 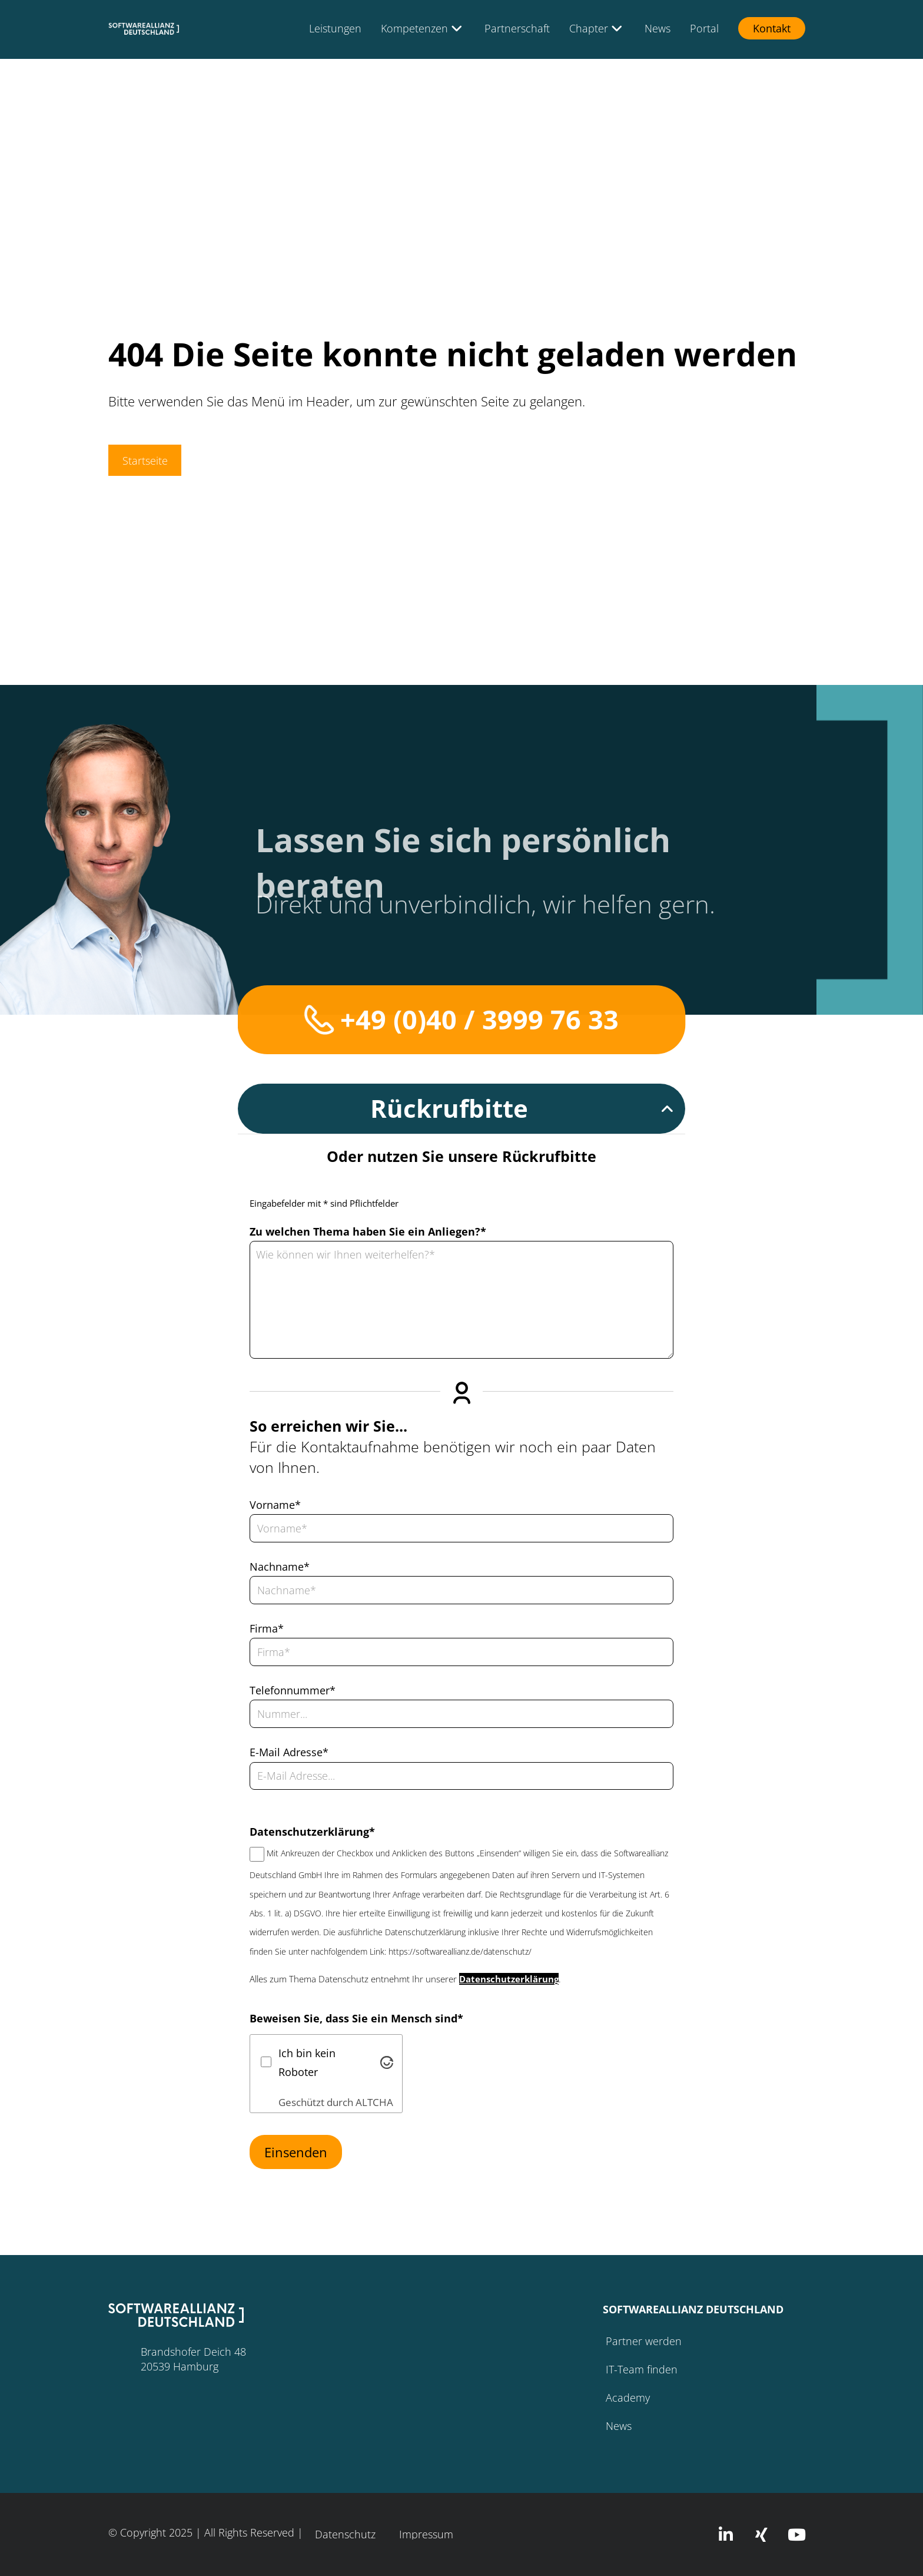 What do you see at coordinates (267, 1628) in the screenshot?
I see `Firma*` at bounding box center [267, 1628].